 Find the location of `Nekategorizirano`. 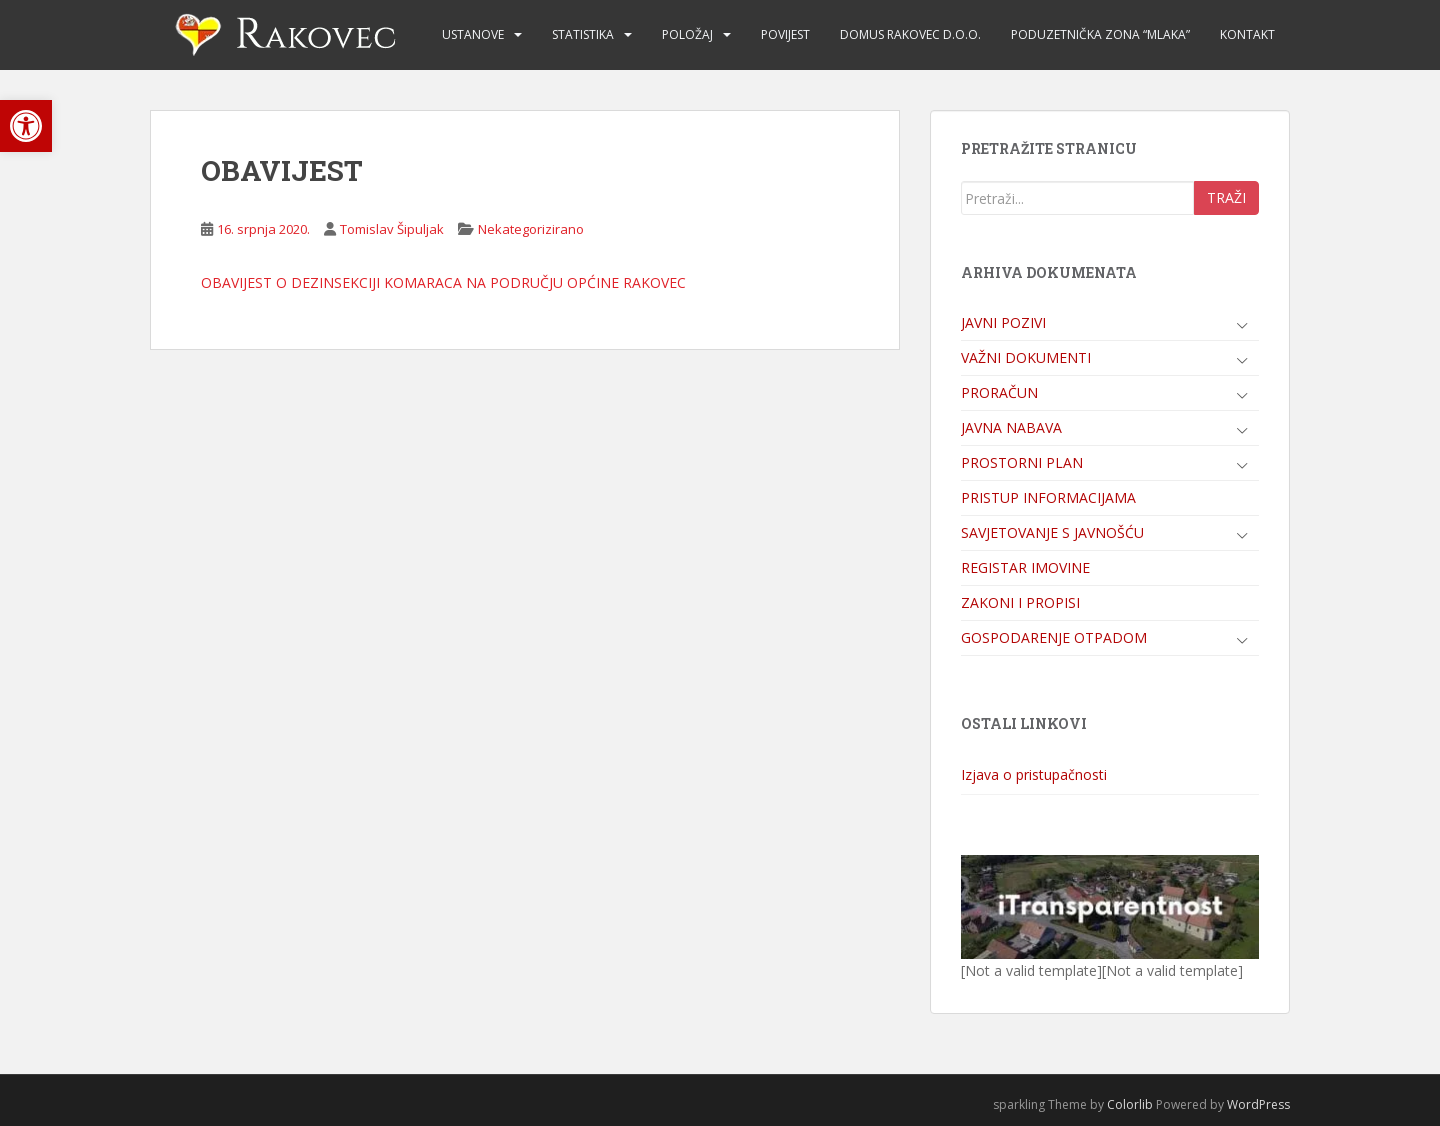

Nekategorizirano is located at coordinates (531, 229).